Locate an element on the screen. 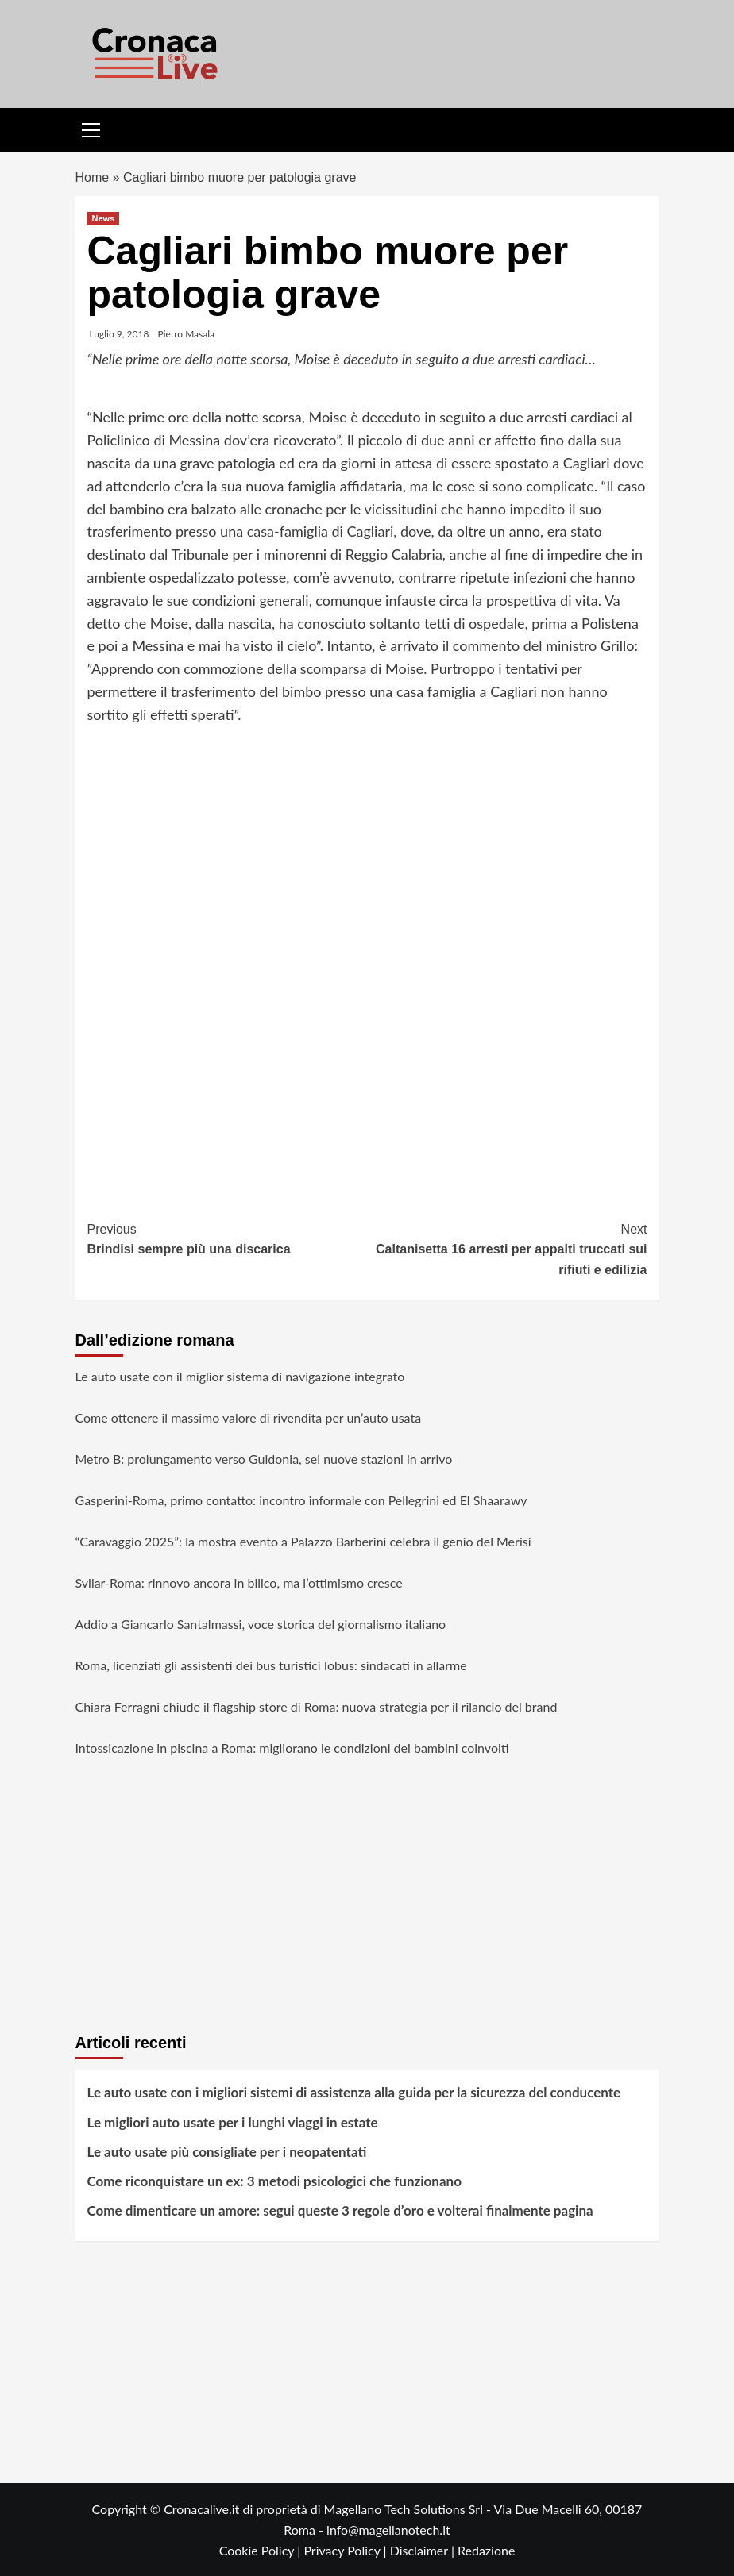 The height and width of the screenshot is (2576, 734). Luglio 9, 2018 is located at coordinates (119, 334).